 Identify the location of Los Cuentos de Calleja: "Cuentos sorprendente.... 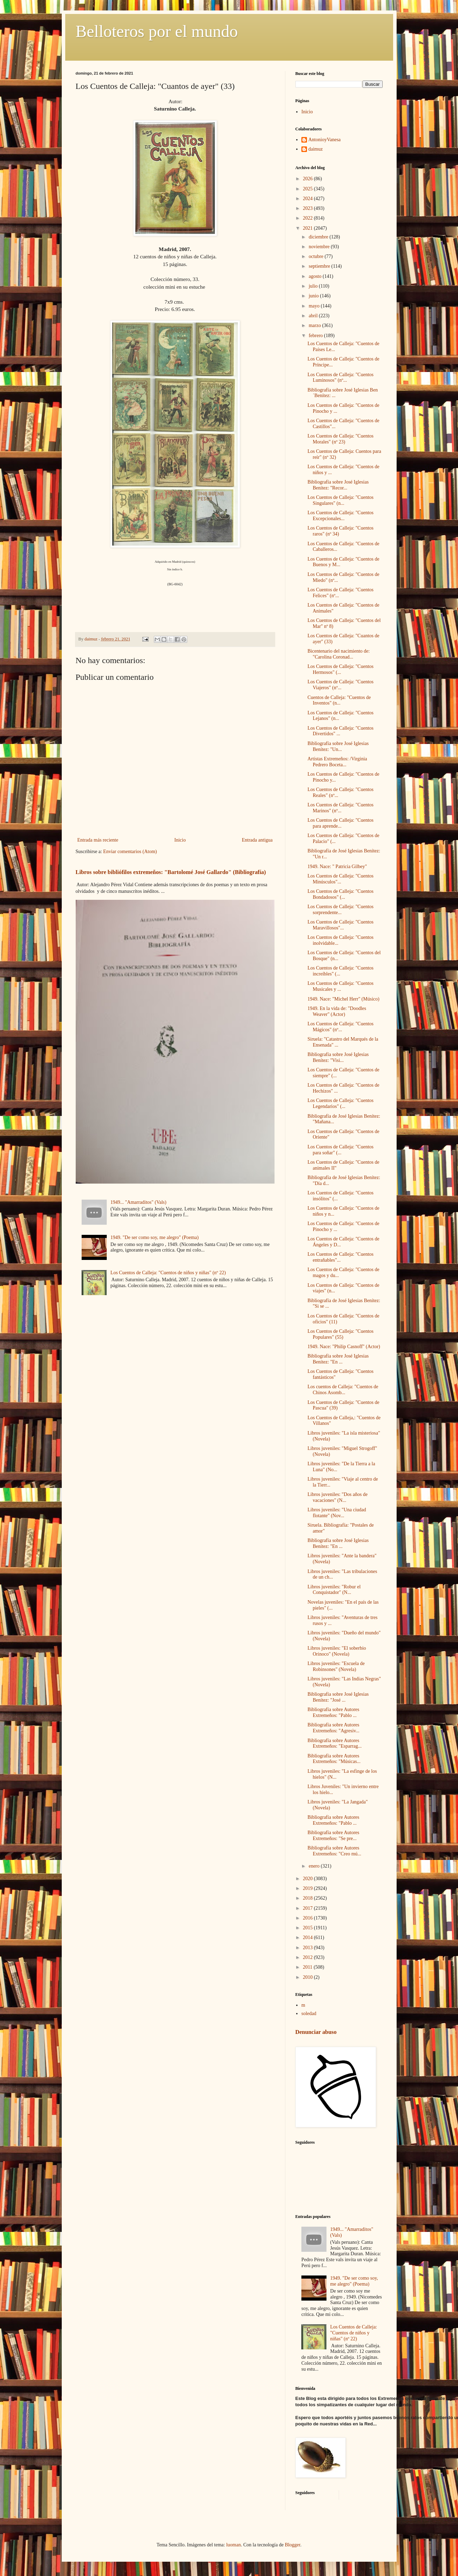
(340, 909).